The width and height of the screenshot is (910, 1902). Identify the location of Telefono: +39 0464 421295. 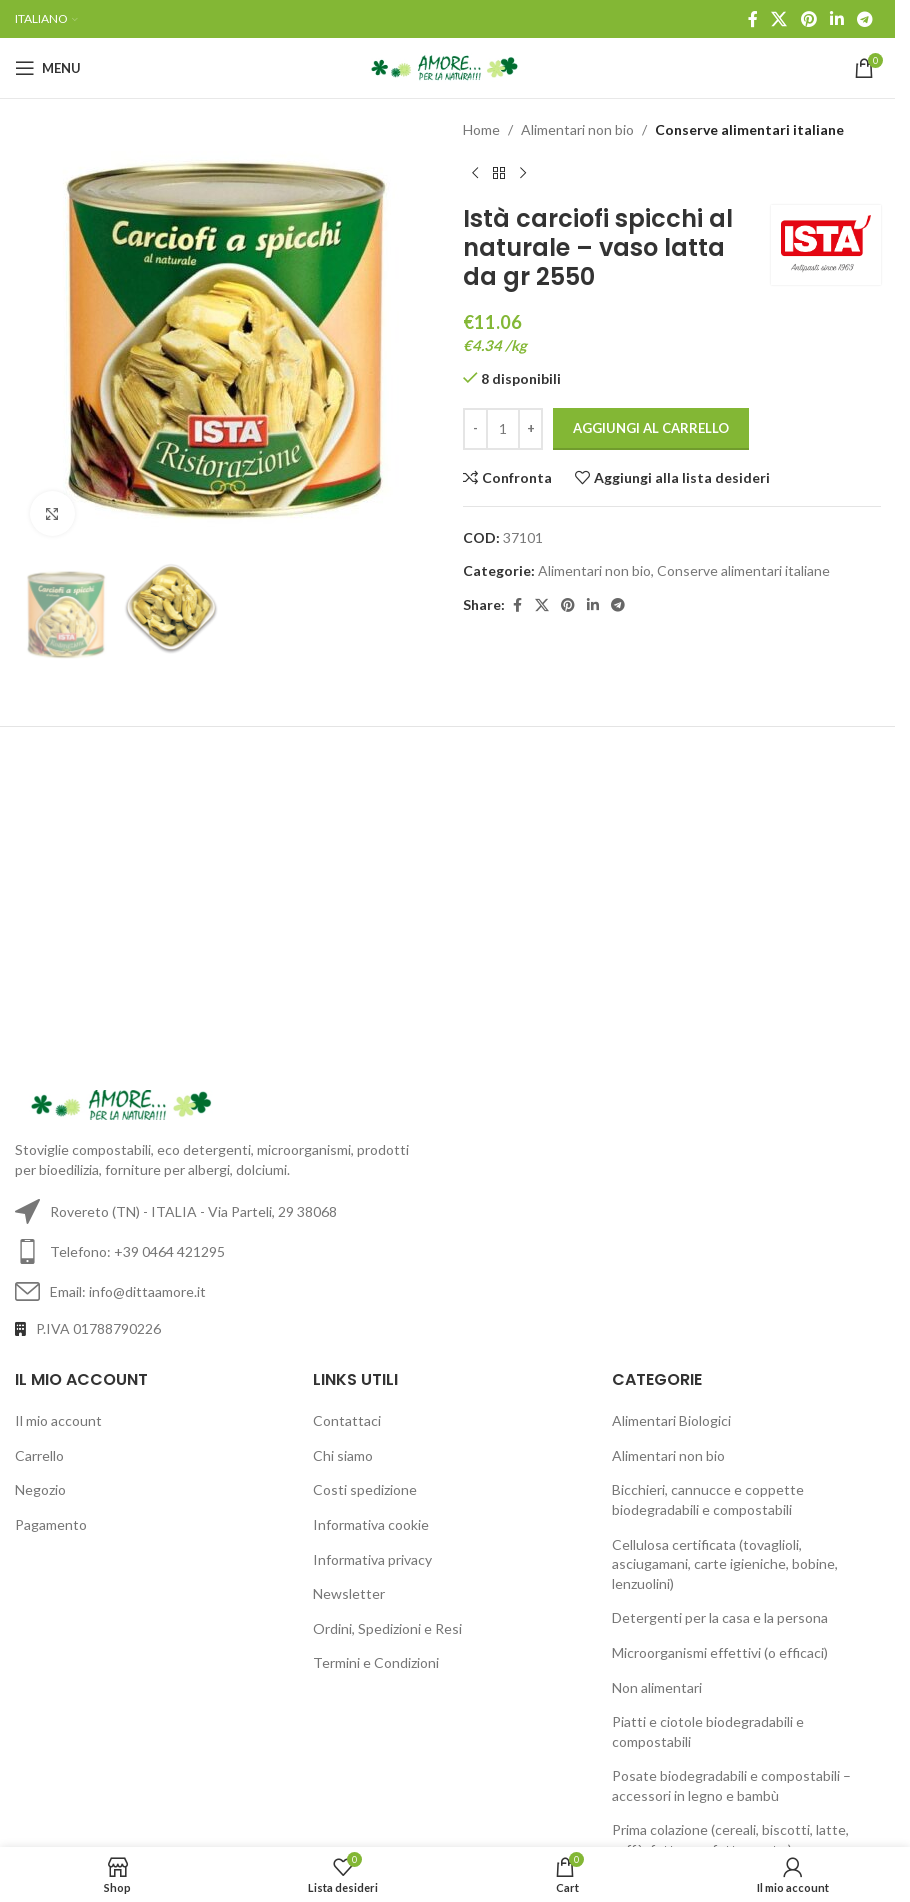
(137, 1251).